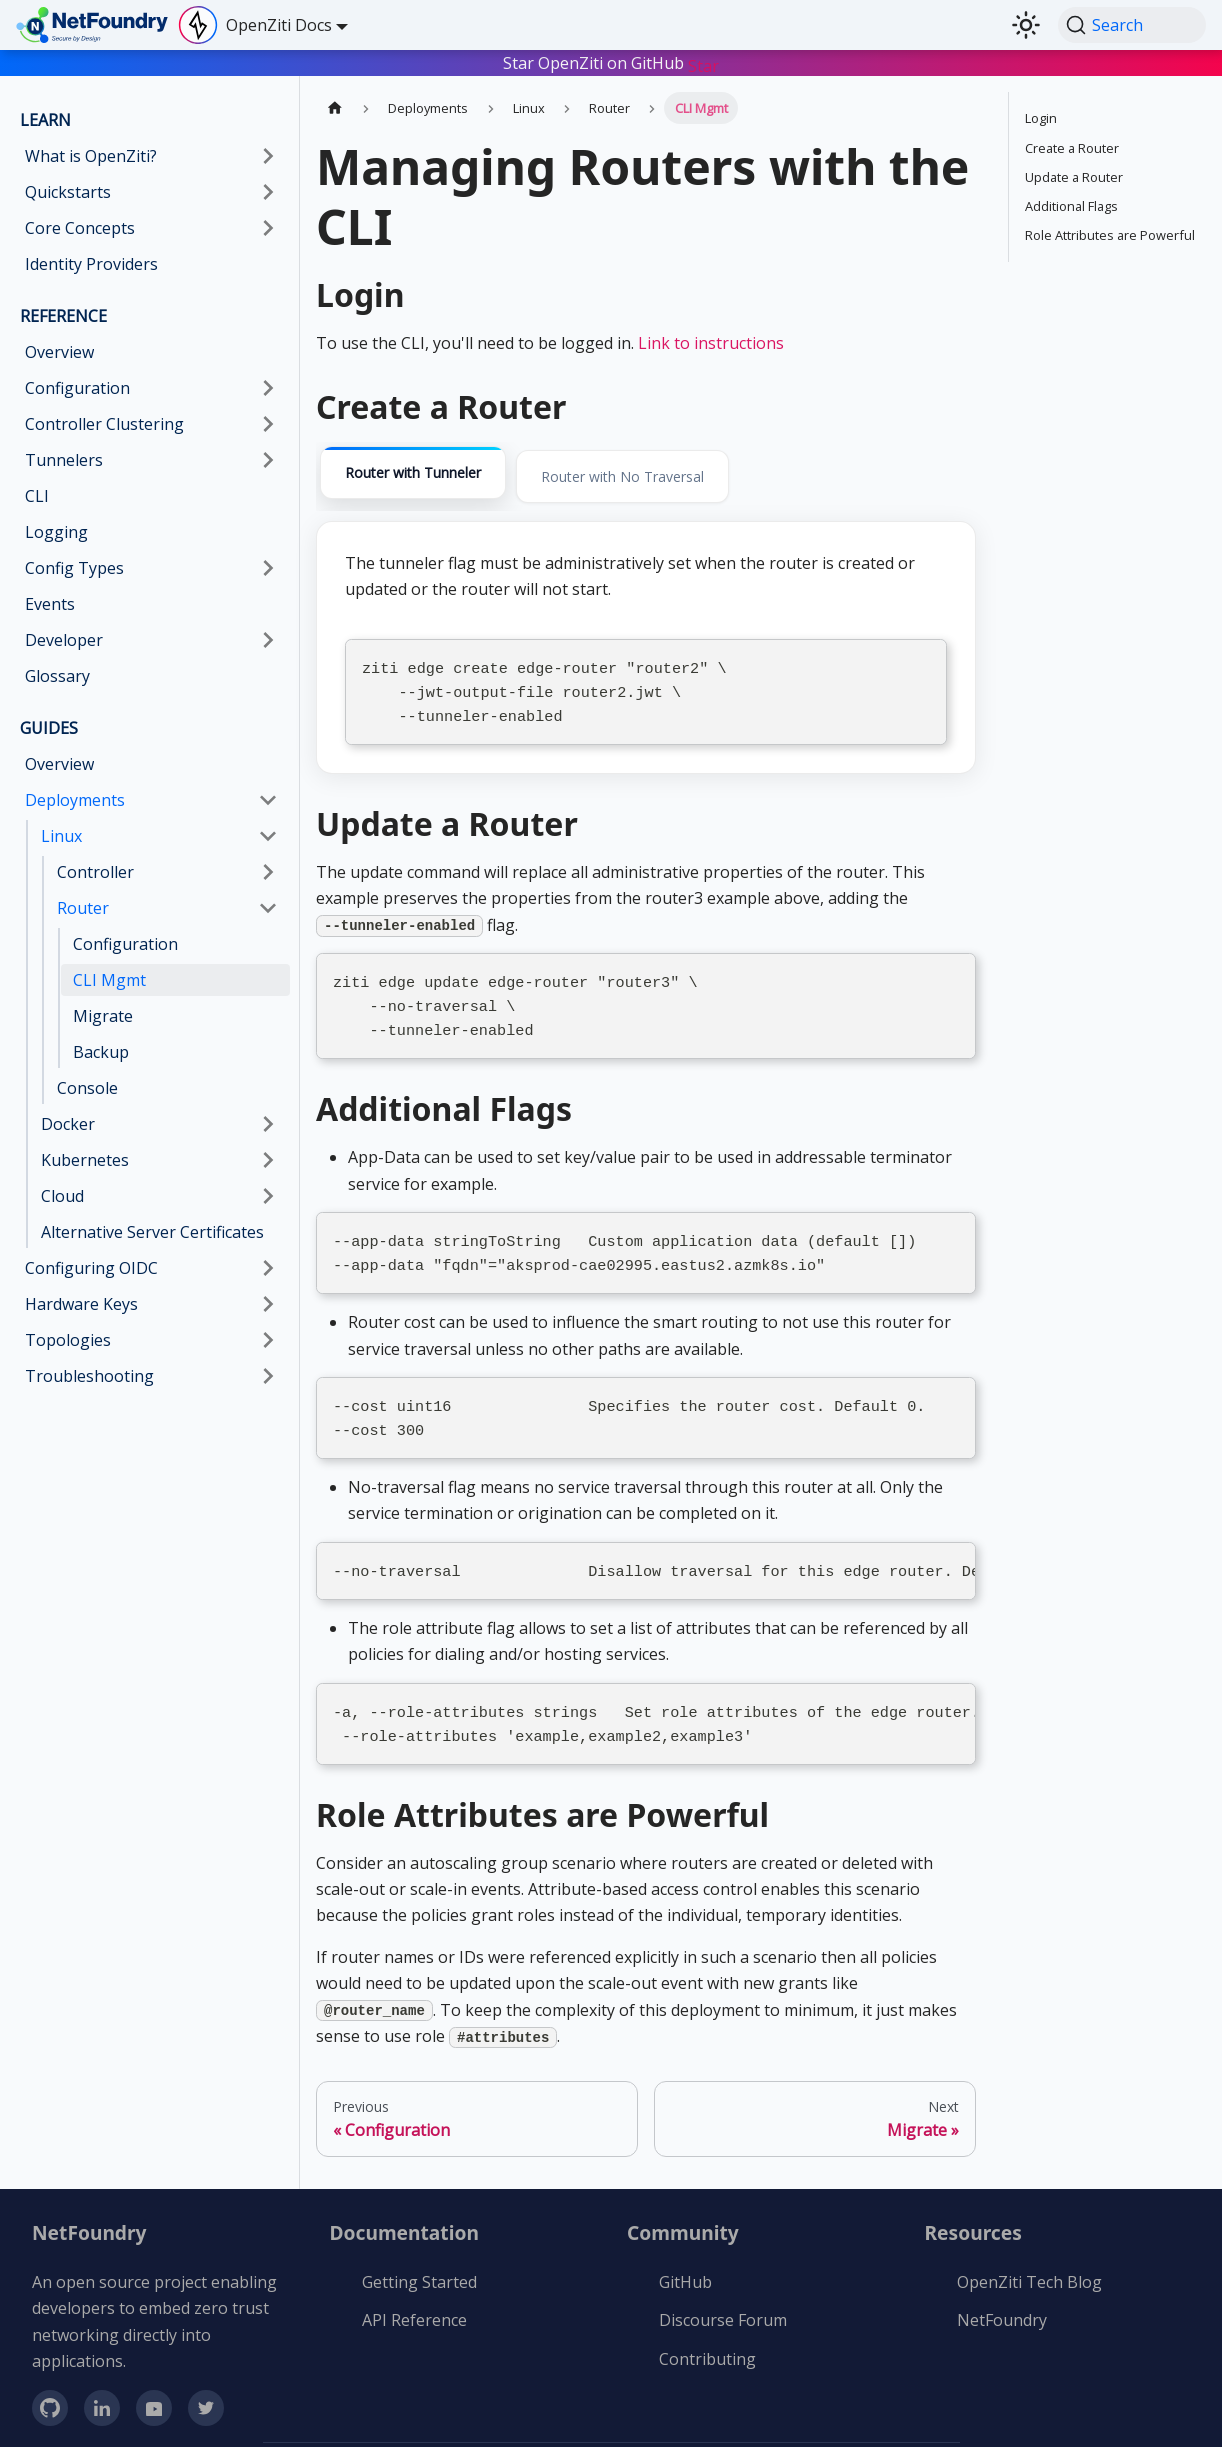  I want to click on [Expand sidebar category 'Kubernetes'], so click(268, 1160).